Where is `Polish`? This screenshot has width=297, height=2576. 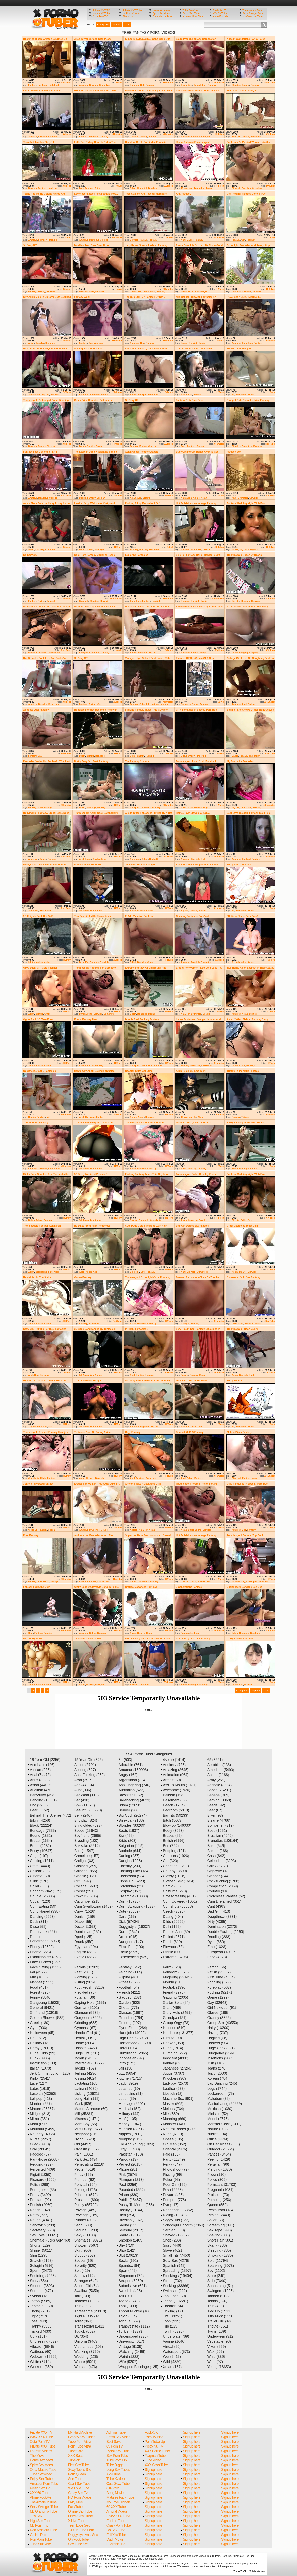
Polish is located at coordinates (35, 2185).